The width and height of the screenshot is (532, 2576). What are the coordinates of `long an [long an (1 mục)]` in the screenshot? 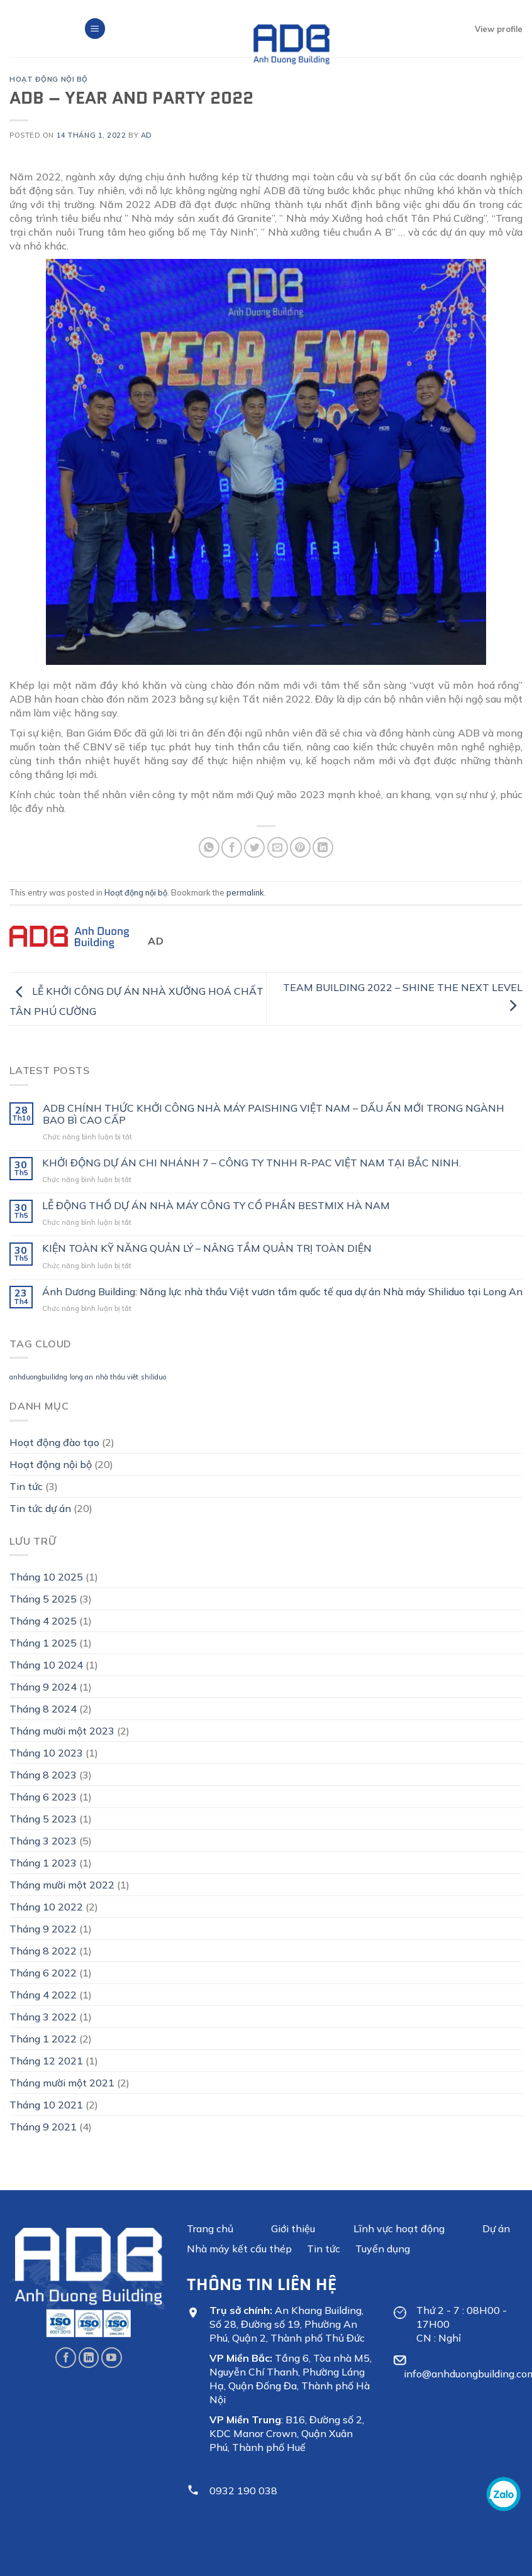 It's located at (81, 1377).